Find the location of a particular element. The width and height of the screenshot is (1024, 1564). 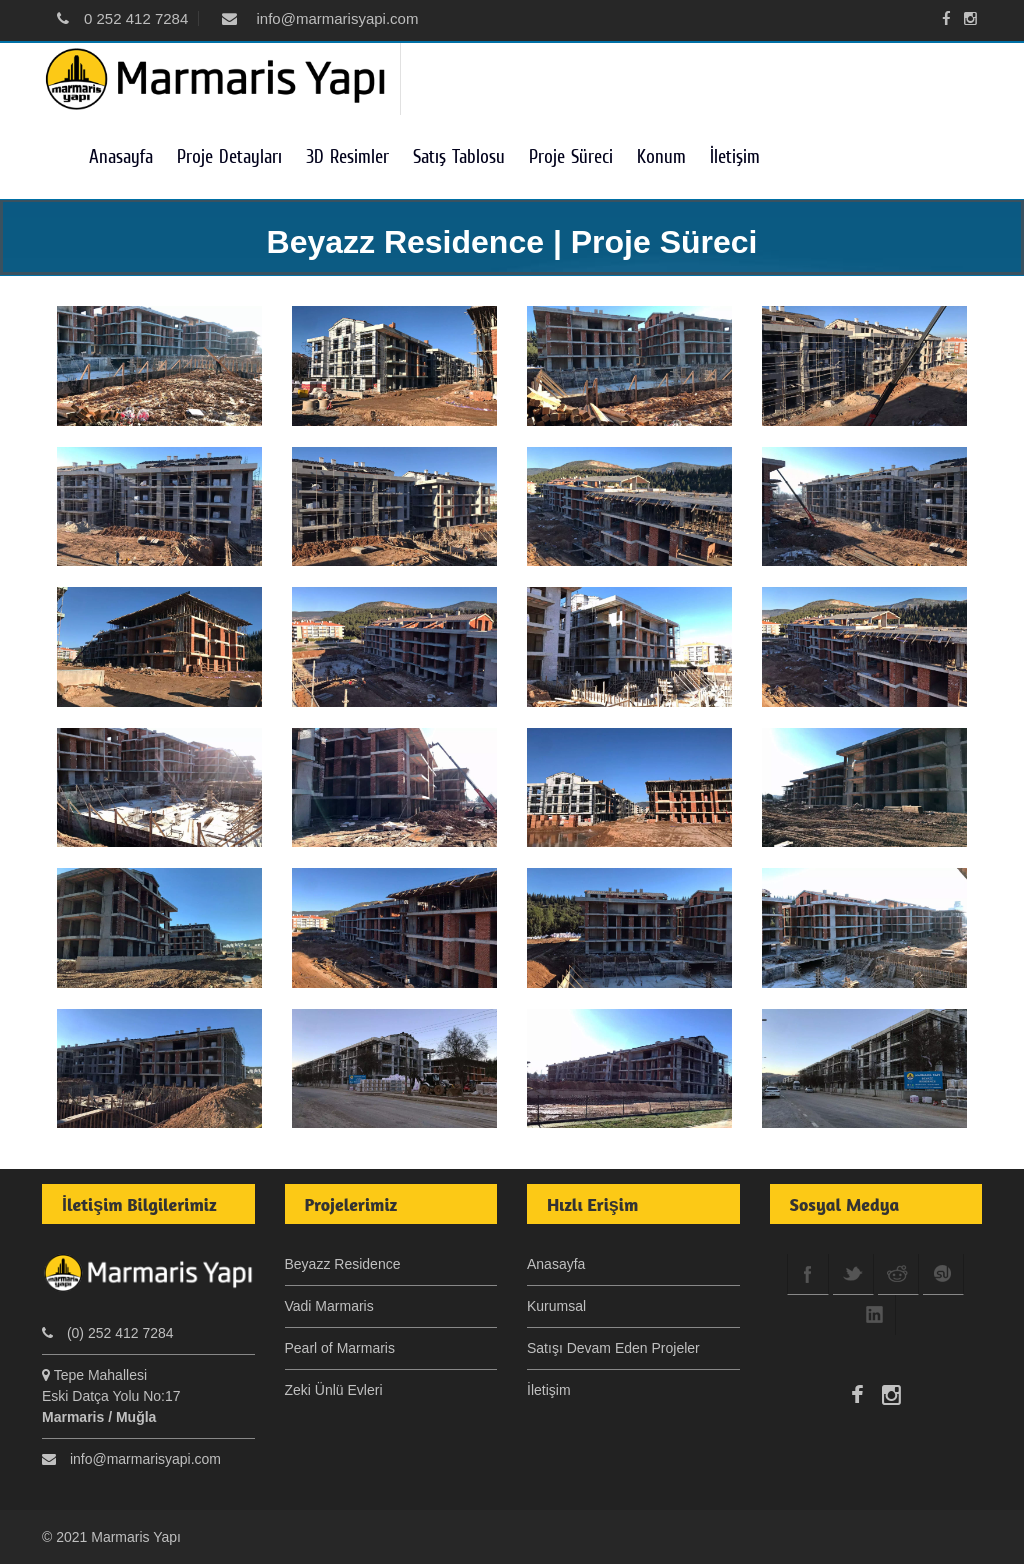

Satışı Devam Eden Projeler is located at coordinates (613, 1348).